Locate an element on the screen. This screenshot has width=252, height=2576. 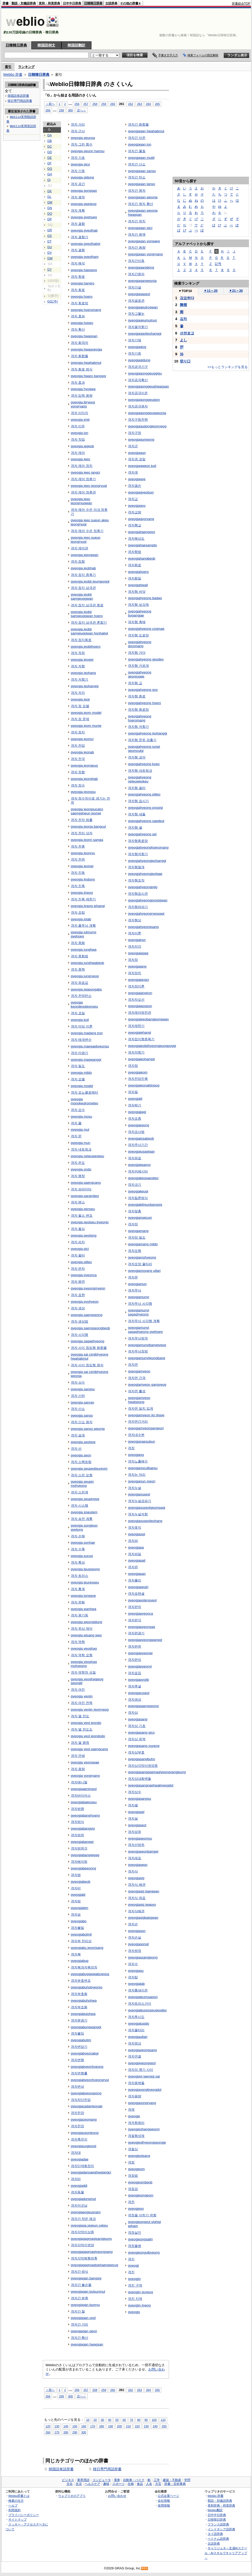
격자축전지 is located at coordinates (79, 2139).